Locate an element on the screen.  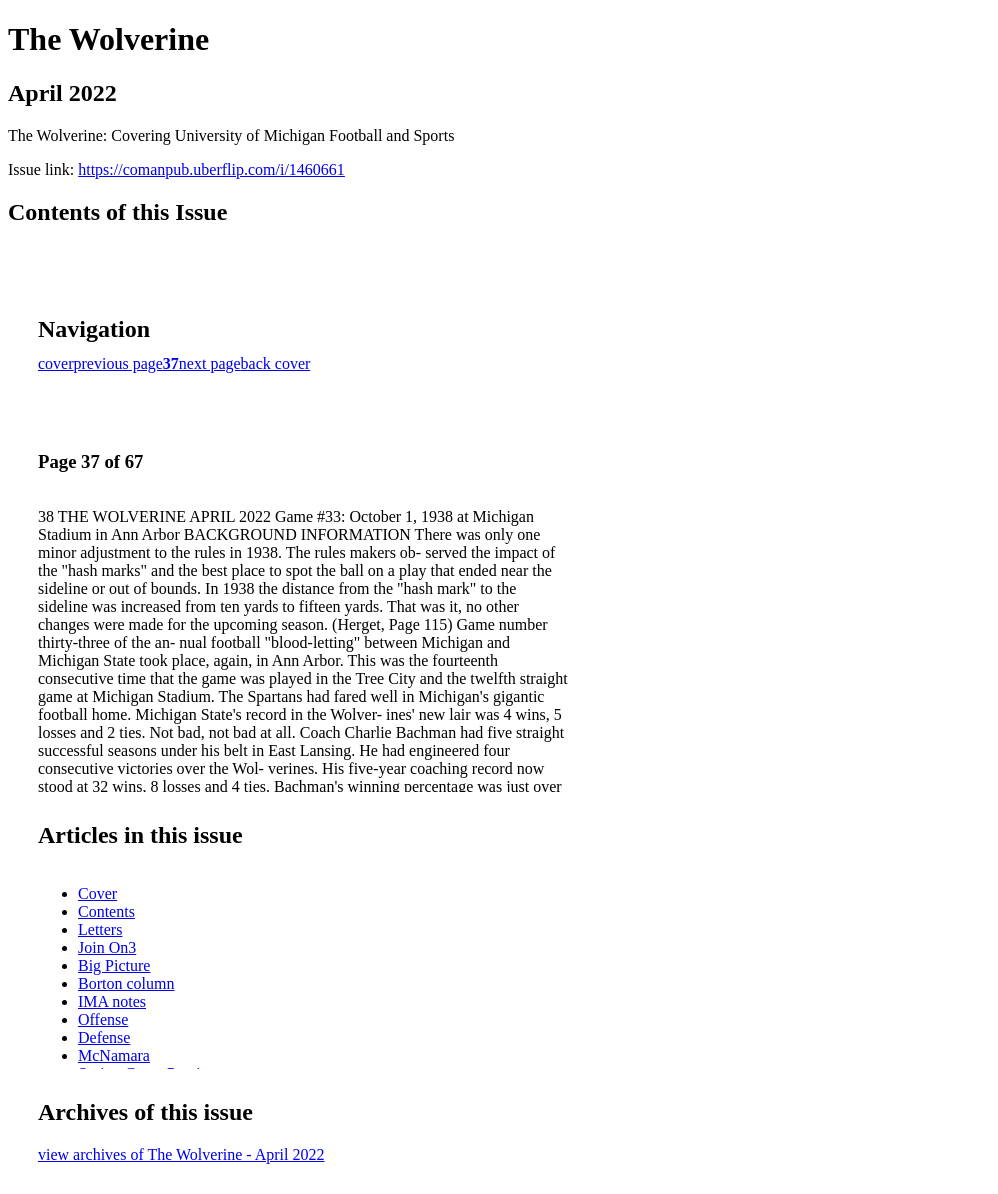
cover is located at coordinates (56, 363).